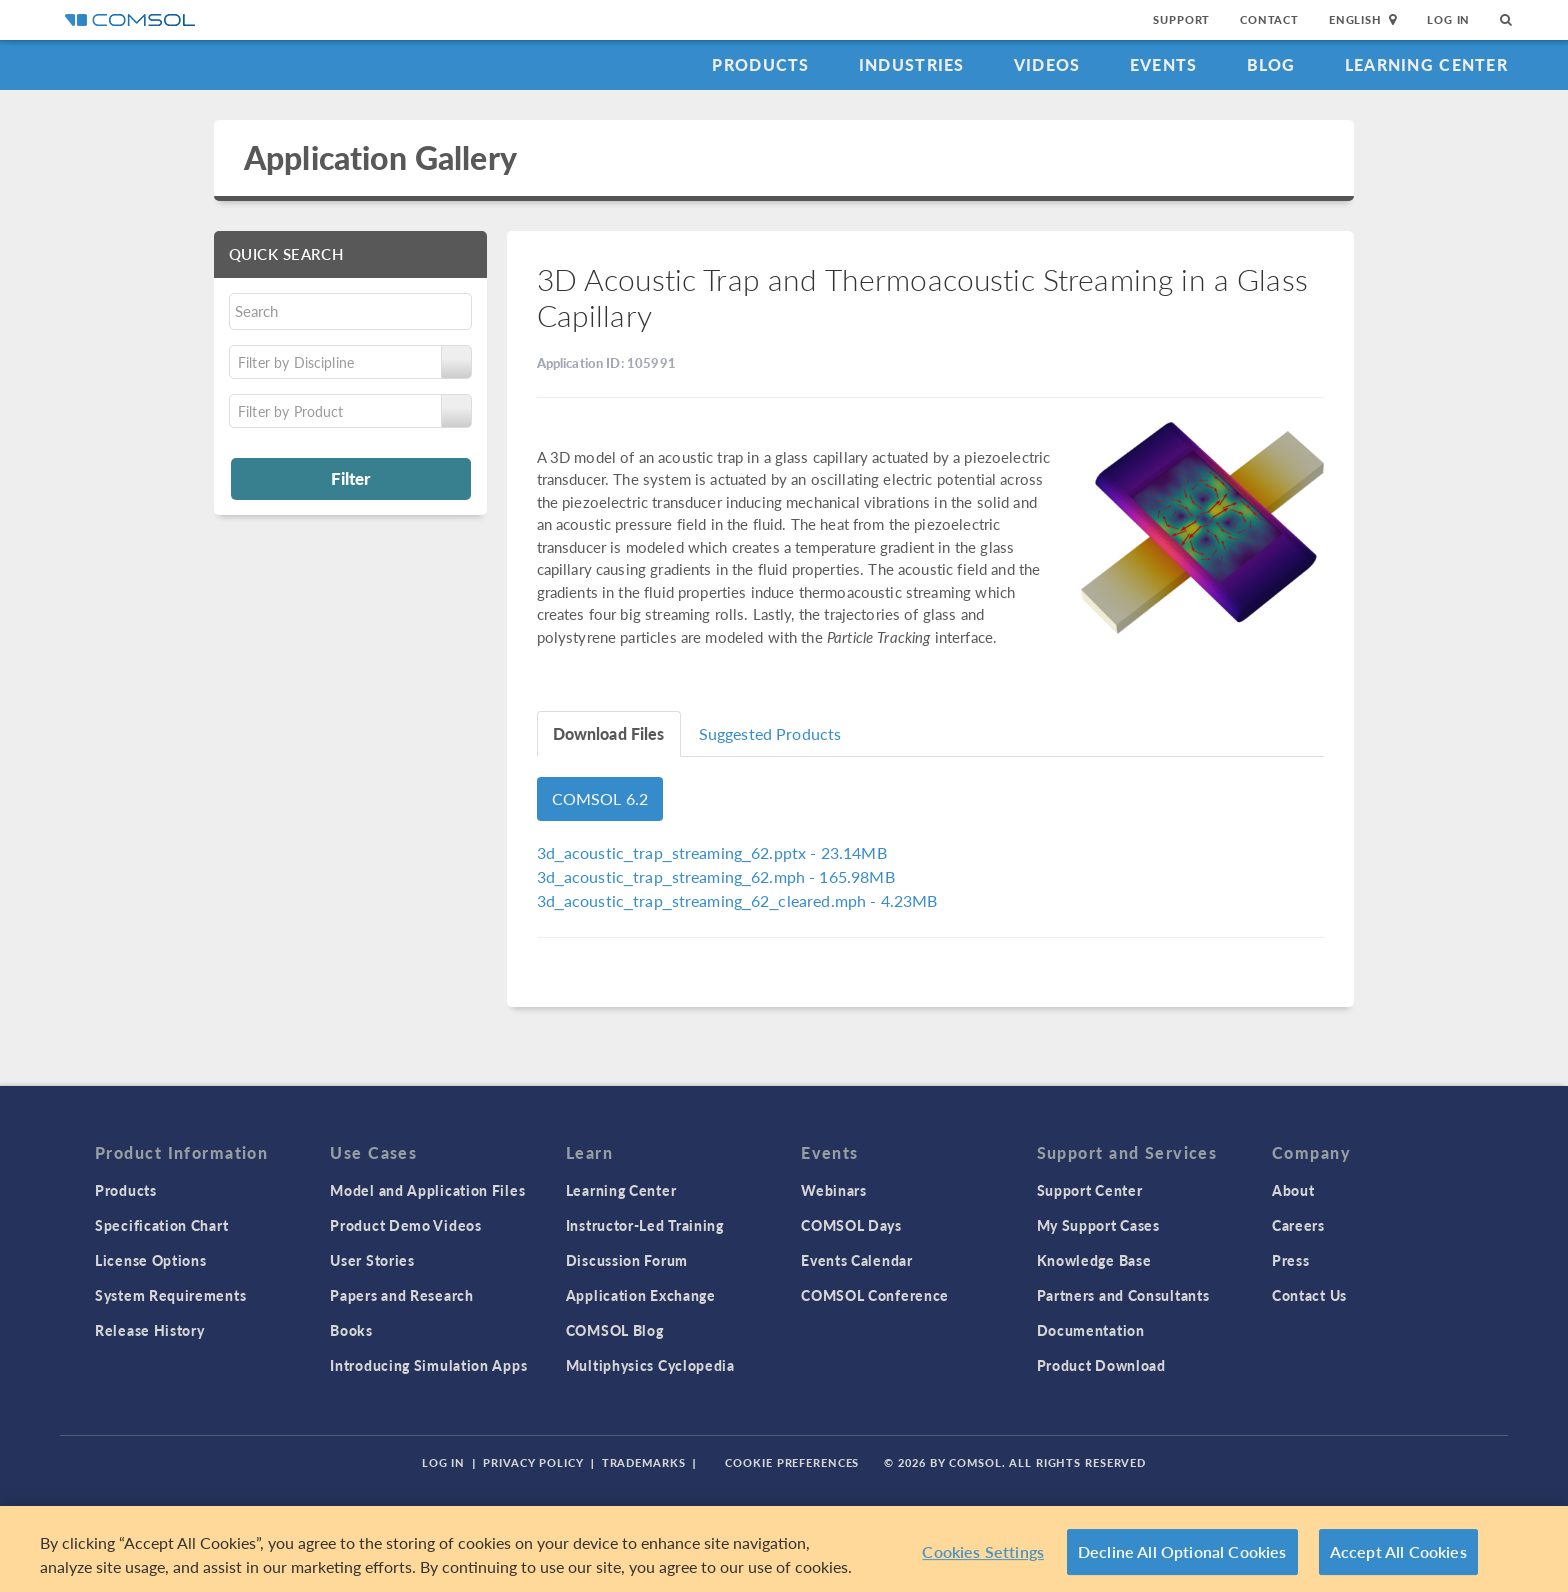  I want to click on Books, so click(351, 1330).